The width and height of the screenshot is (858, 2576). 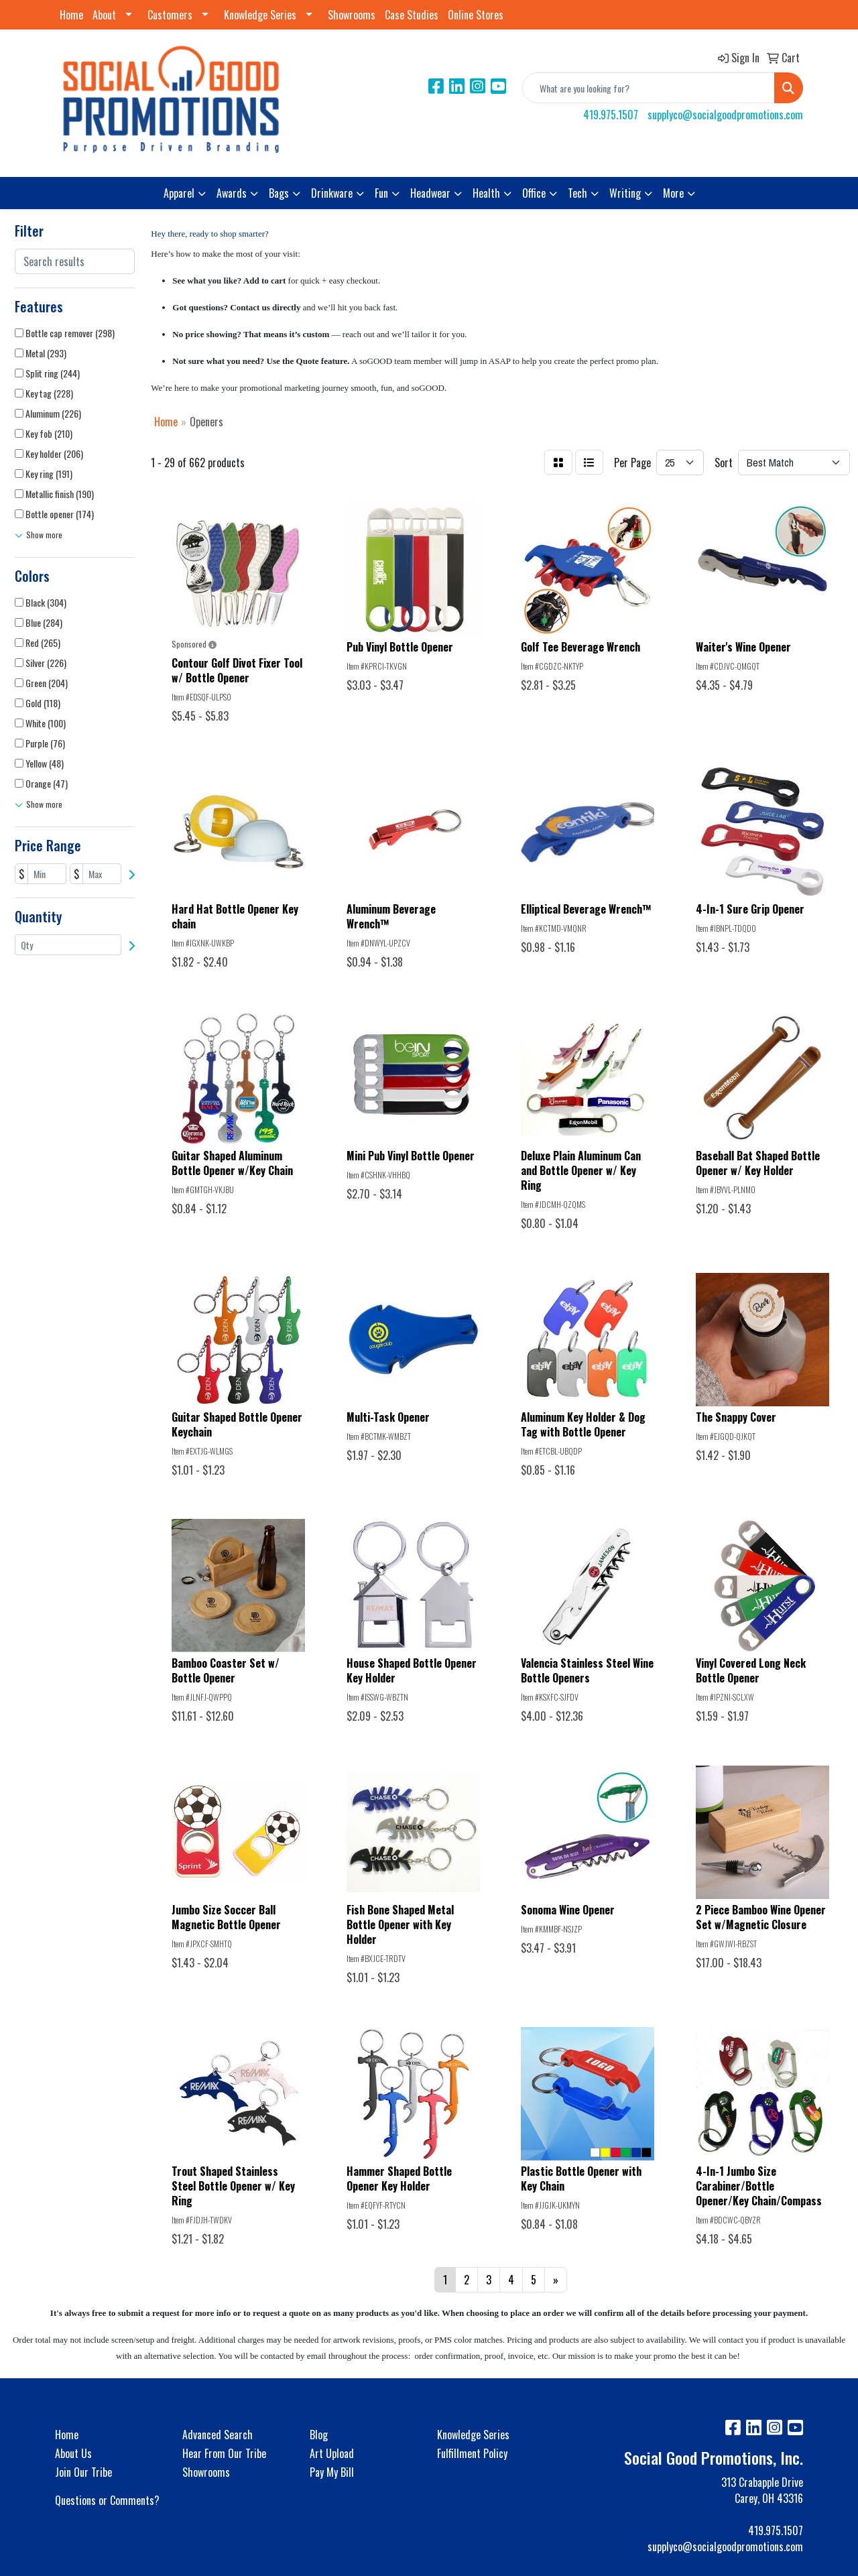 I want to click on Questions or Comments?, so click(x=107, y=2500).